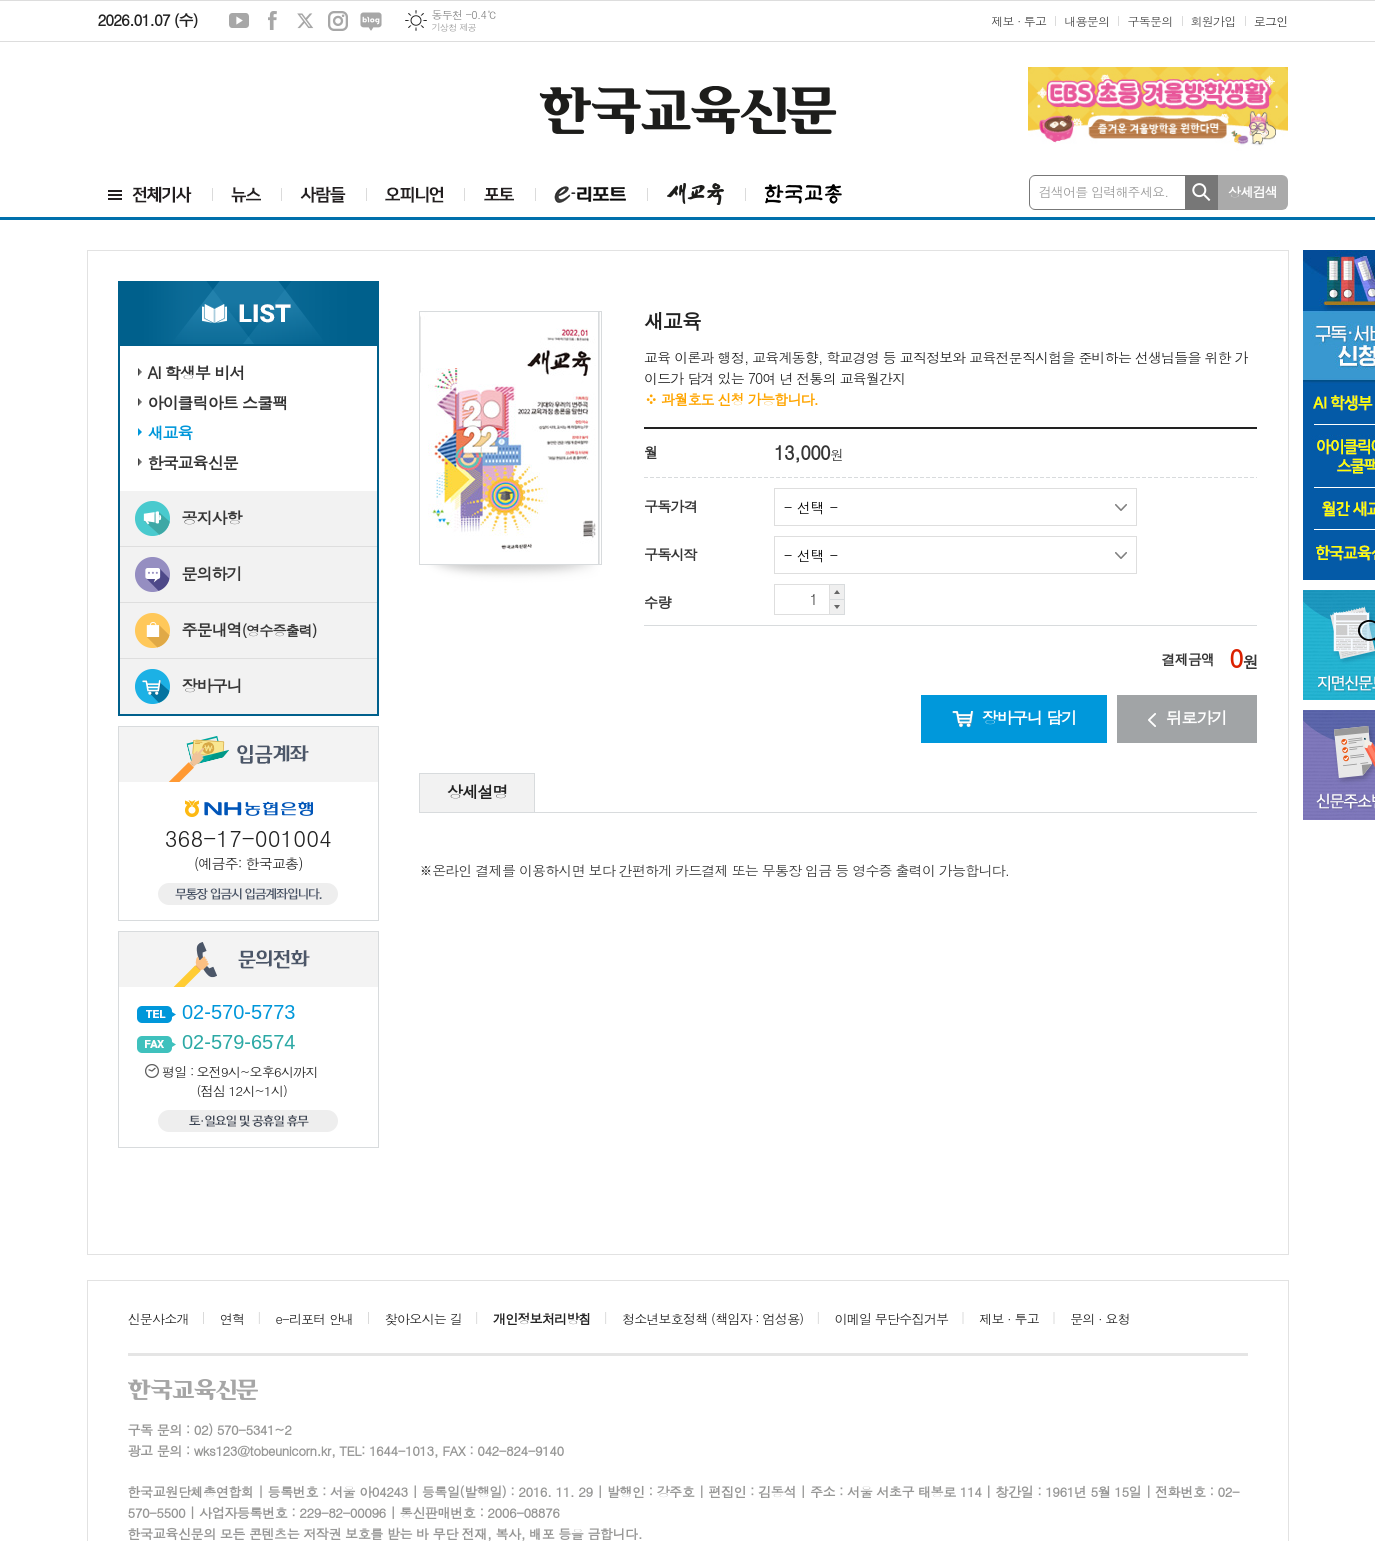 The width and height of the screenshot is (1375, 1541). Describe the element at coordinates (670, 554) in the screenshot. I see `구독시작` at that location.